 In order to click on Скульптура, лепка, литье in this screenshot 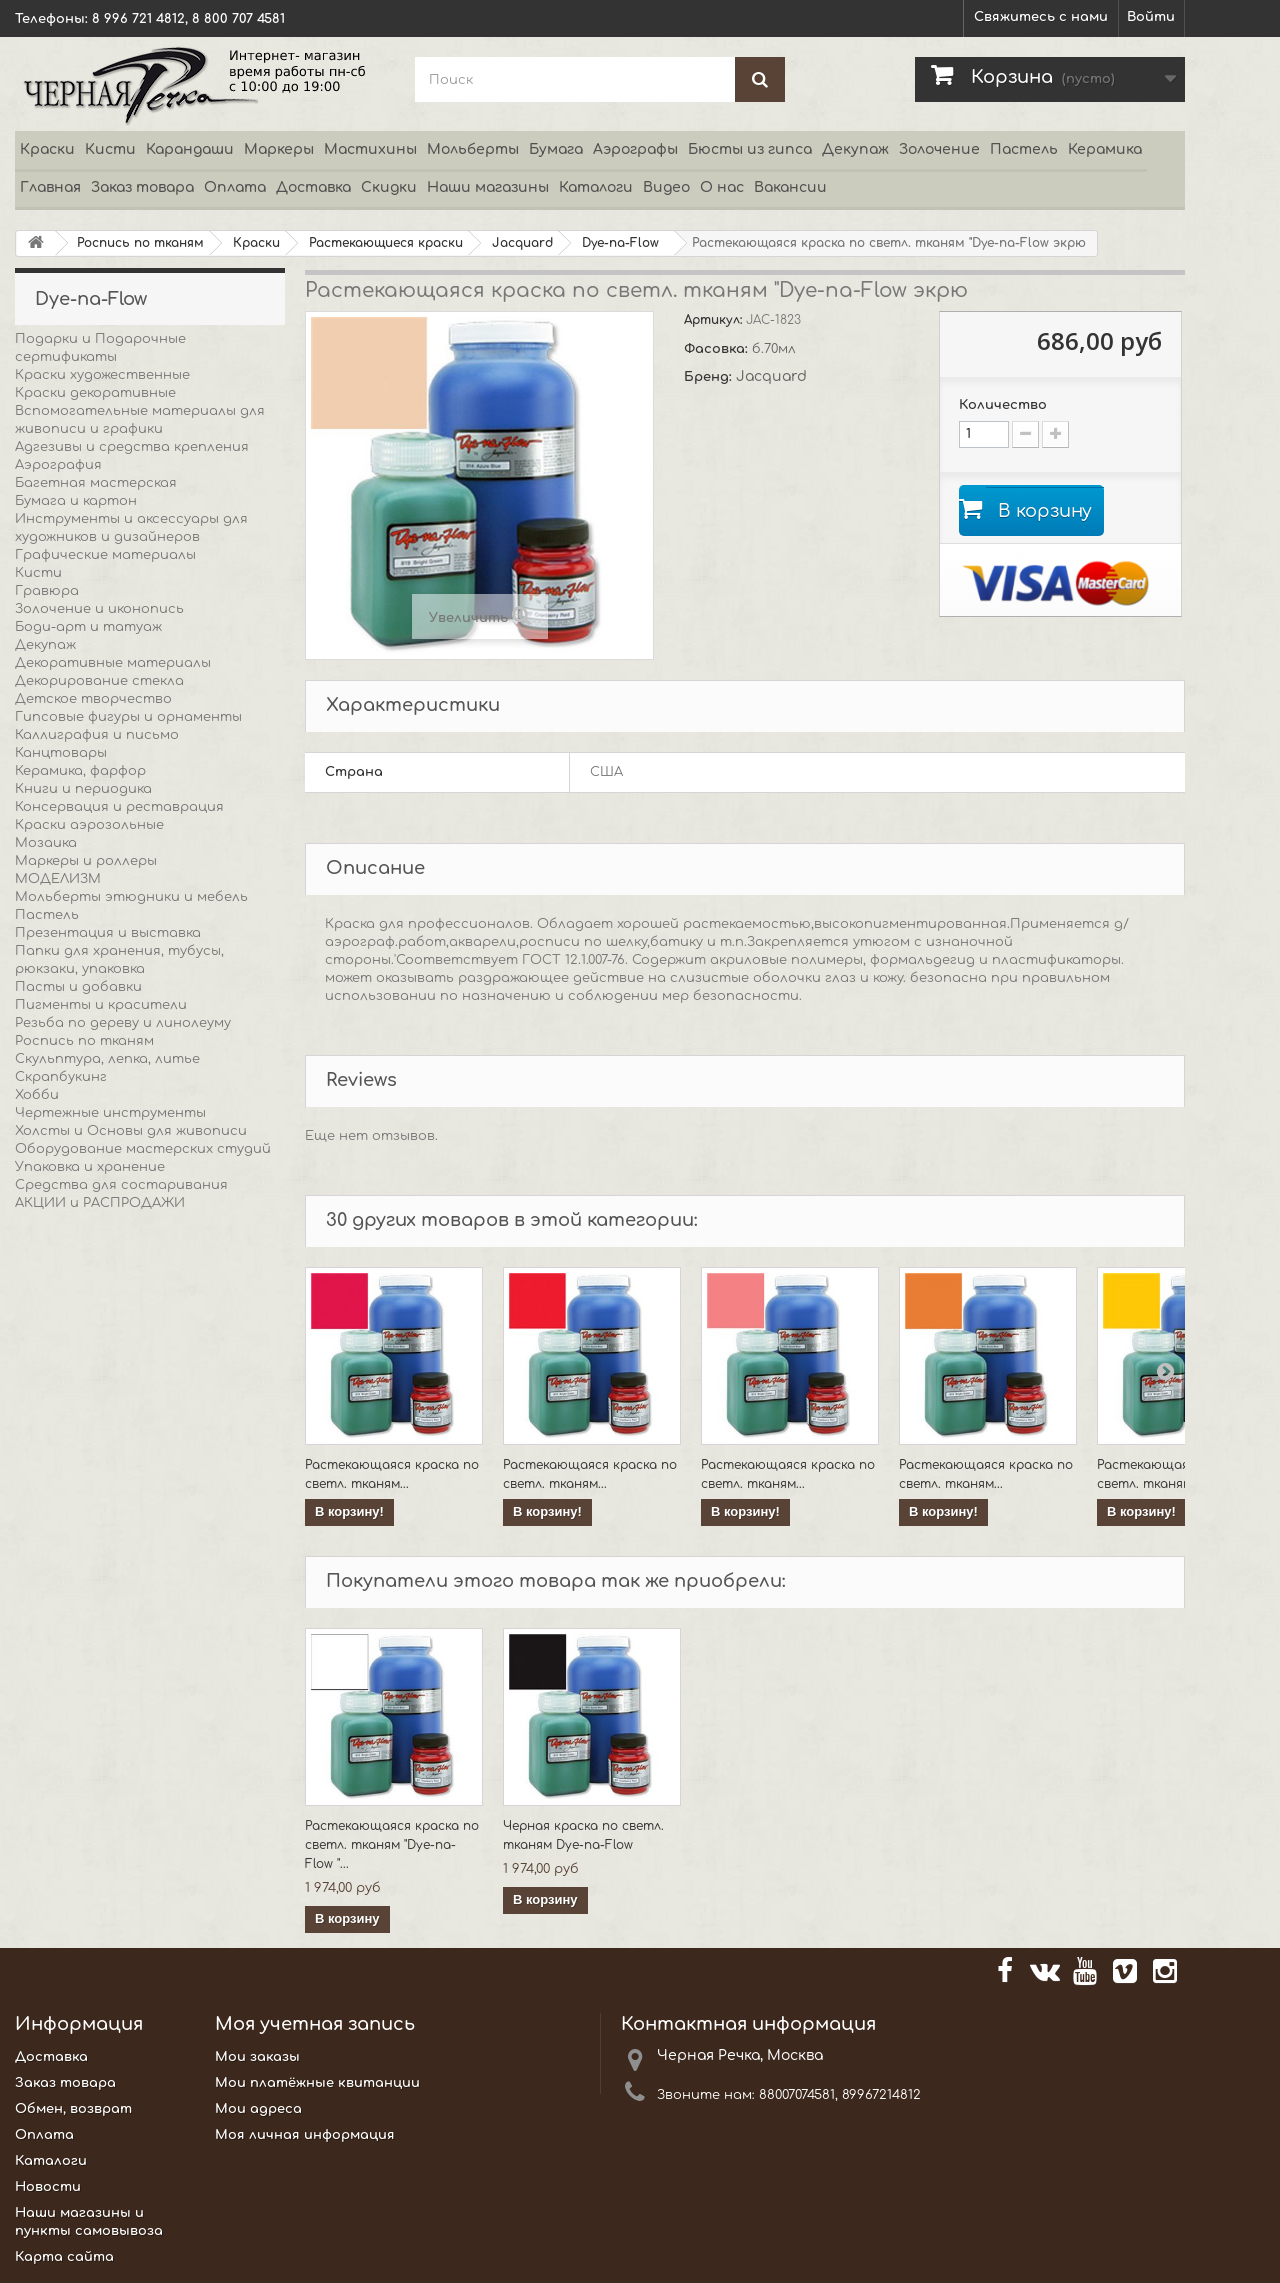, I will do `click(107, 1059)`.